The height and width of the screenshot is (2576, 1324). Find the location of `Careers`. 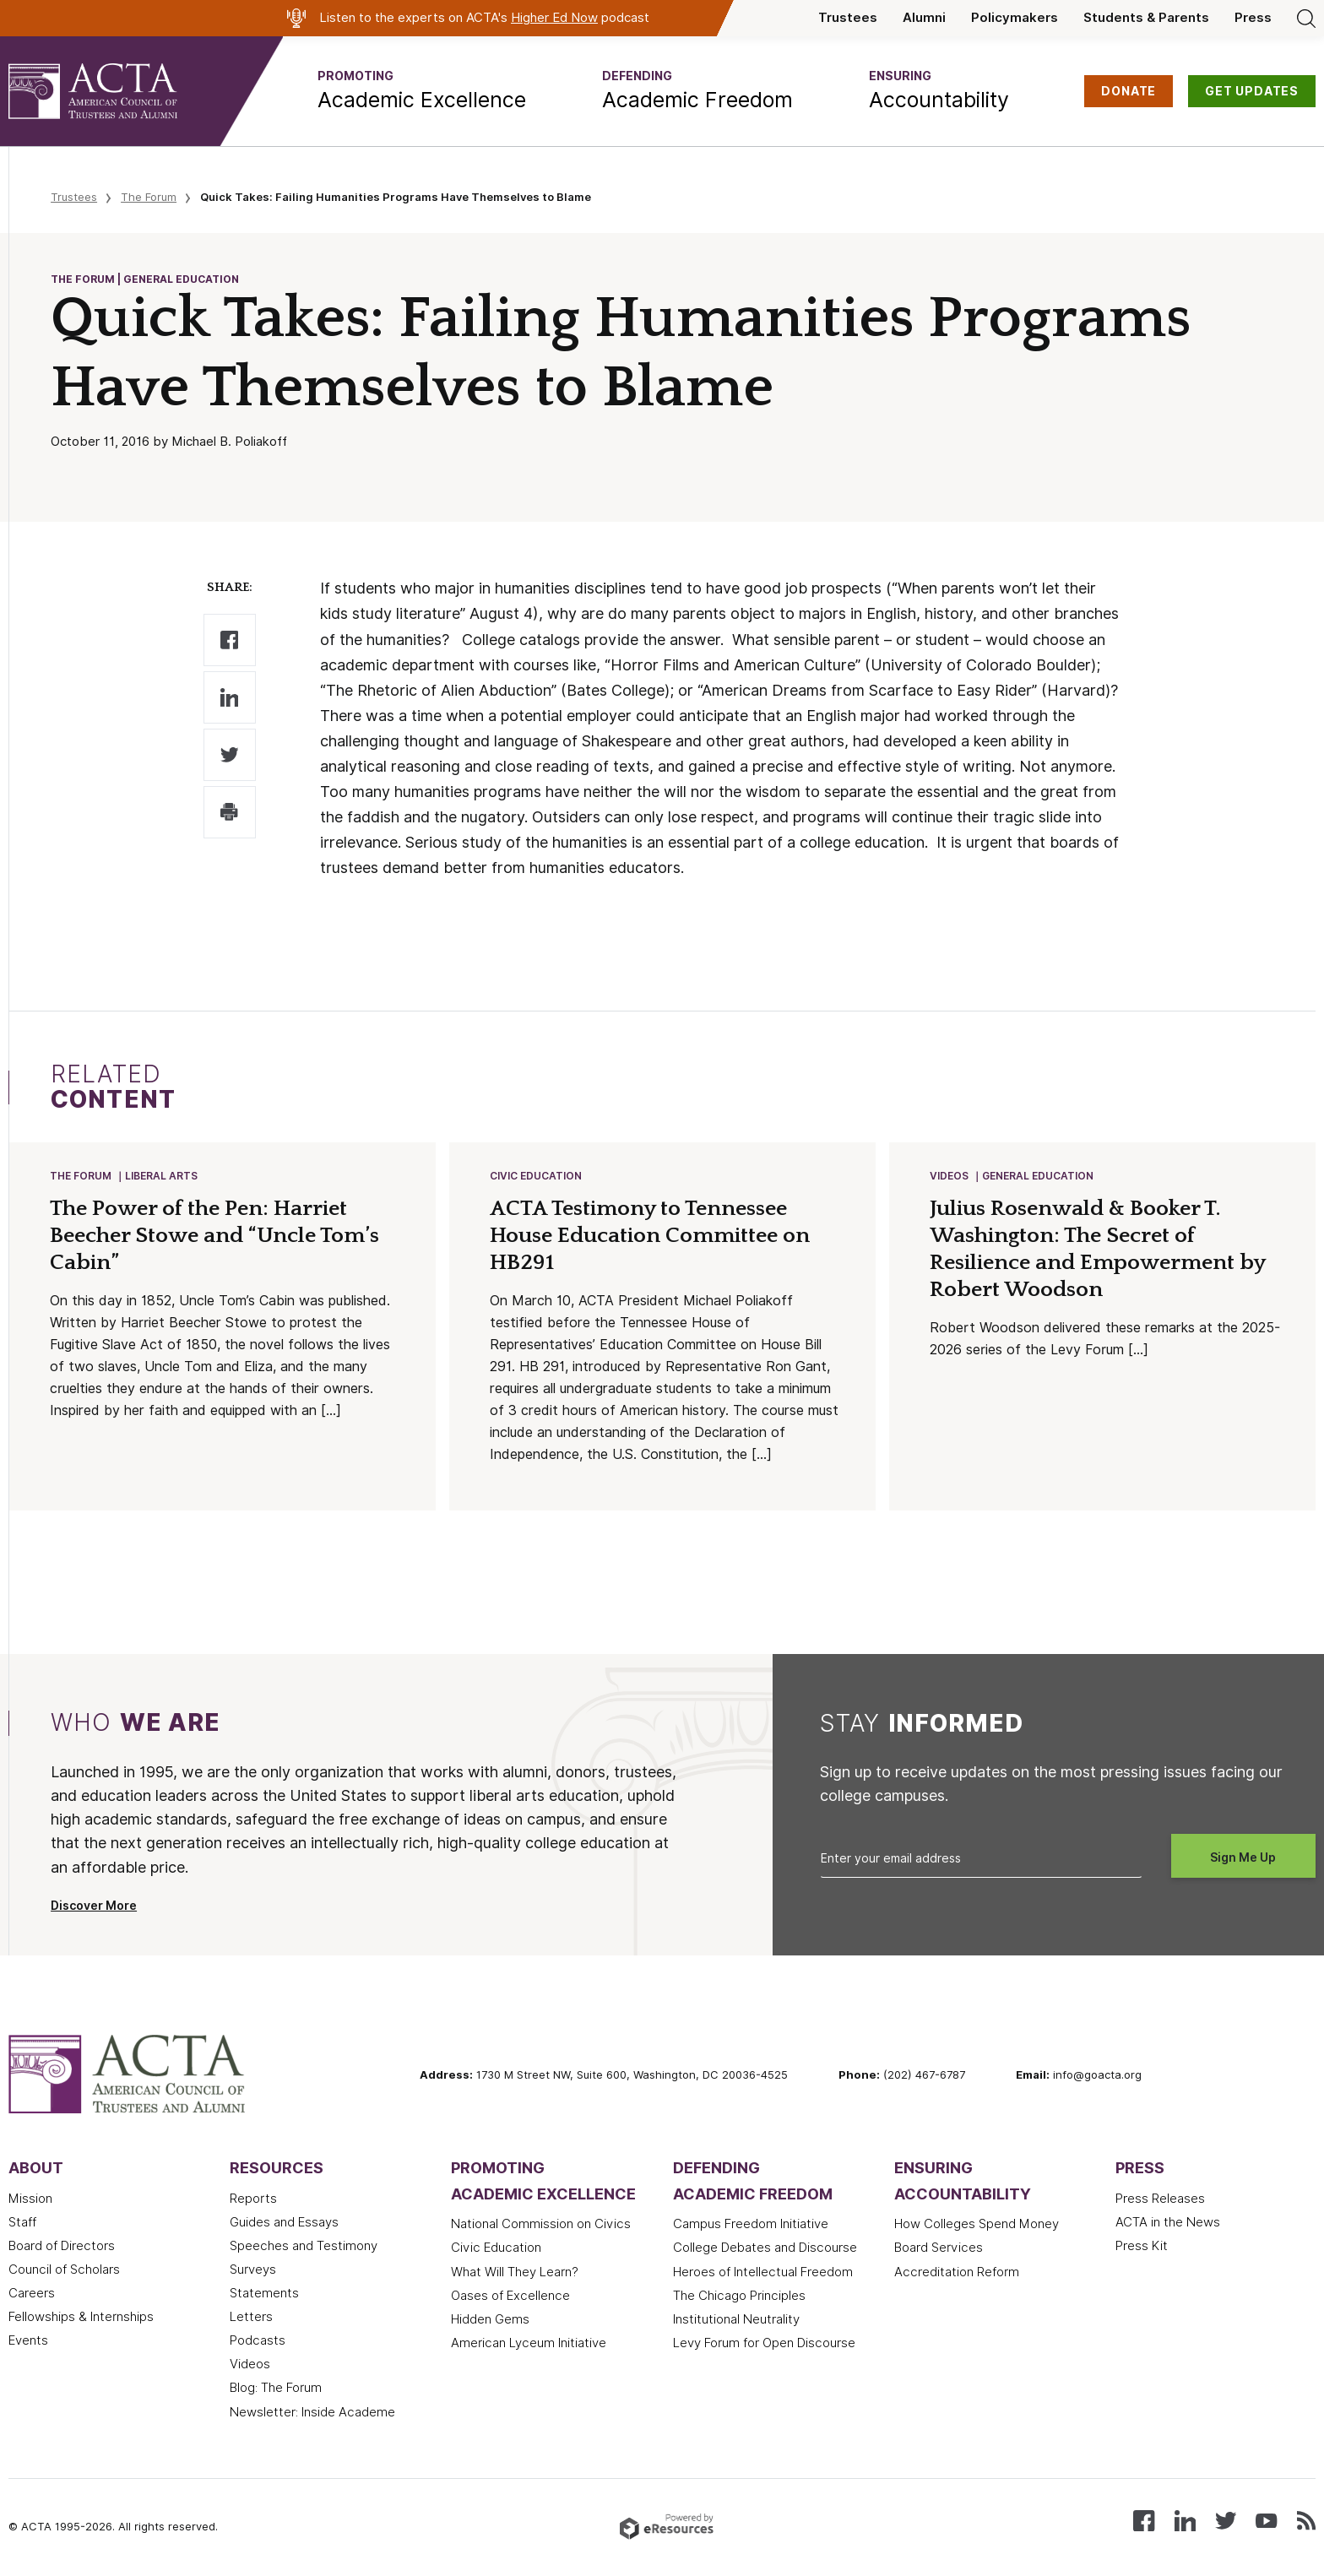

Careers is located at coordinates (31, 2294).